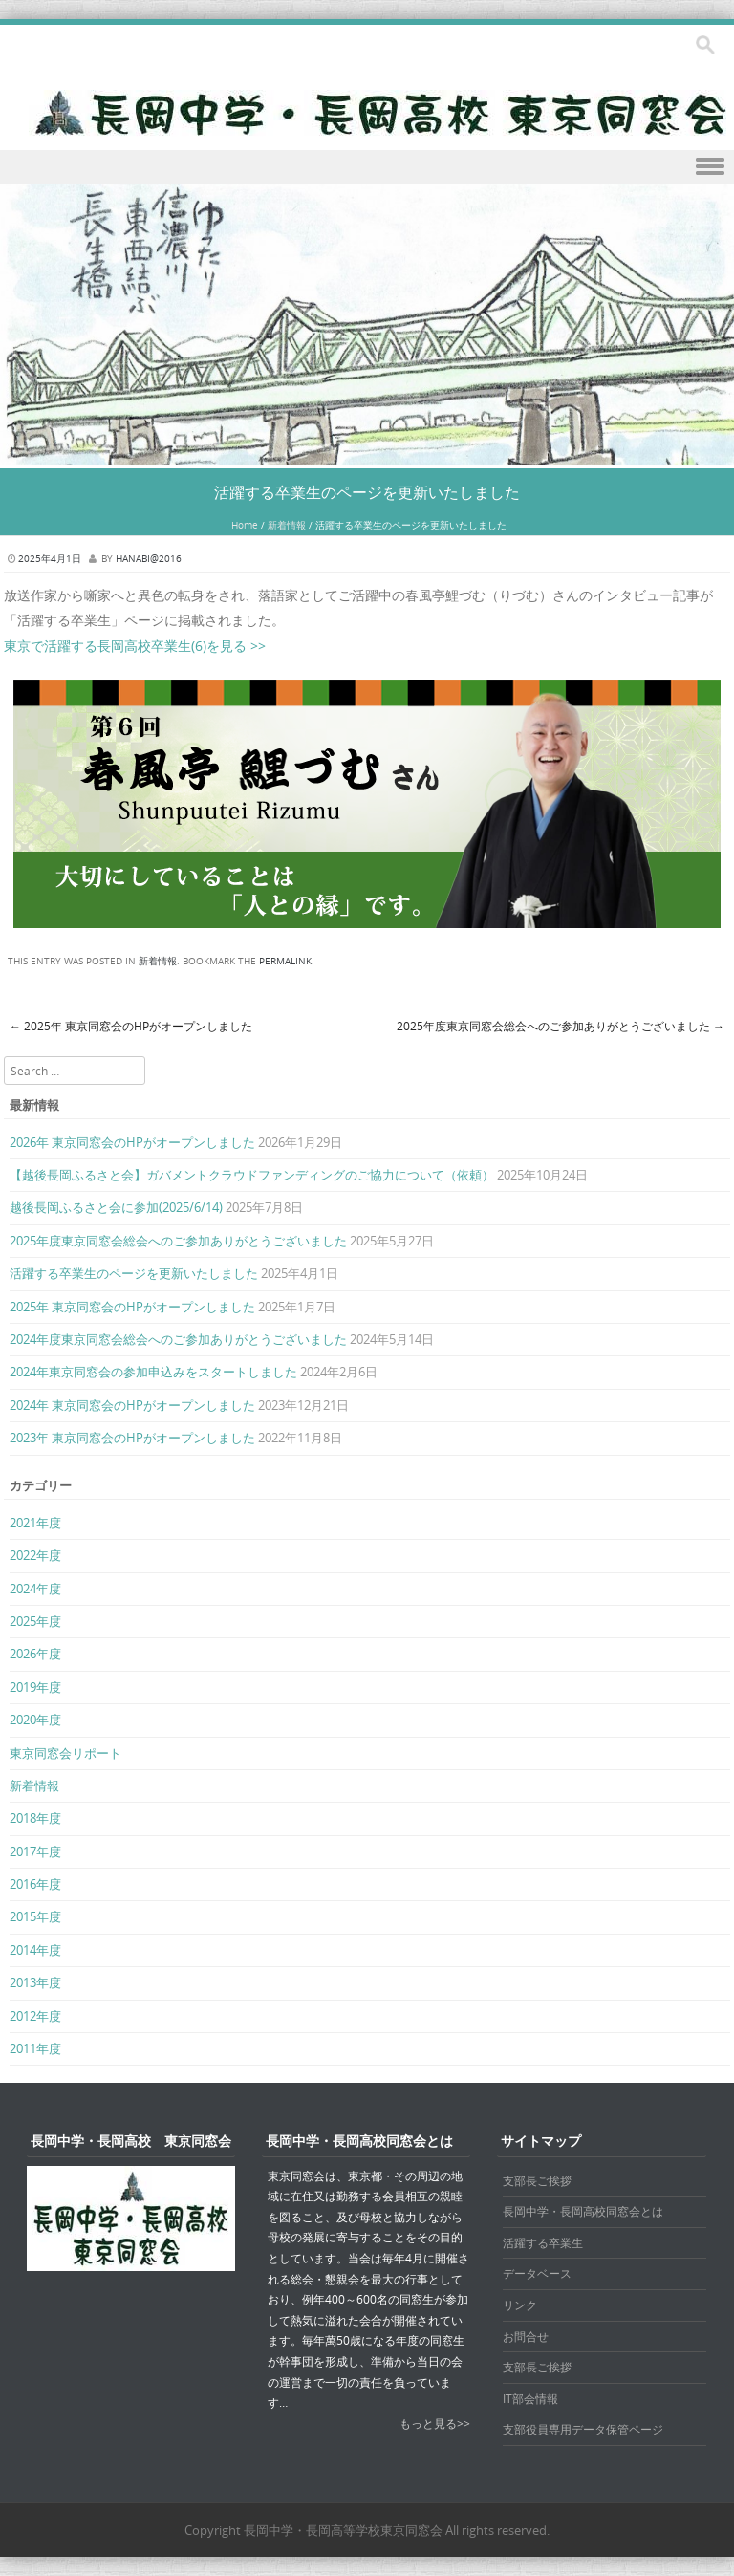 This screenshot has width=734, height=2576. Describe the element at coordinates (560, 1025) in the screenshot. I see `2025年度東京同窓会総会へのご参加ありがとうございました` at that location.